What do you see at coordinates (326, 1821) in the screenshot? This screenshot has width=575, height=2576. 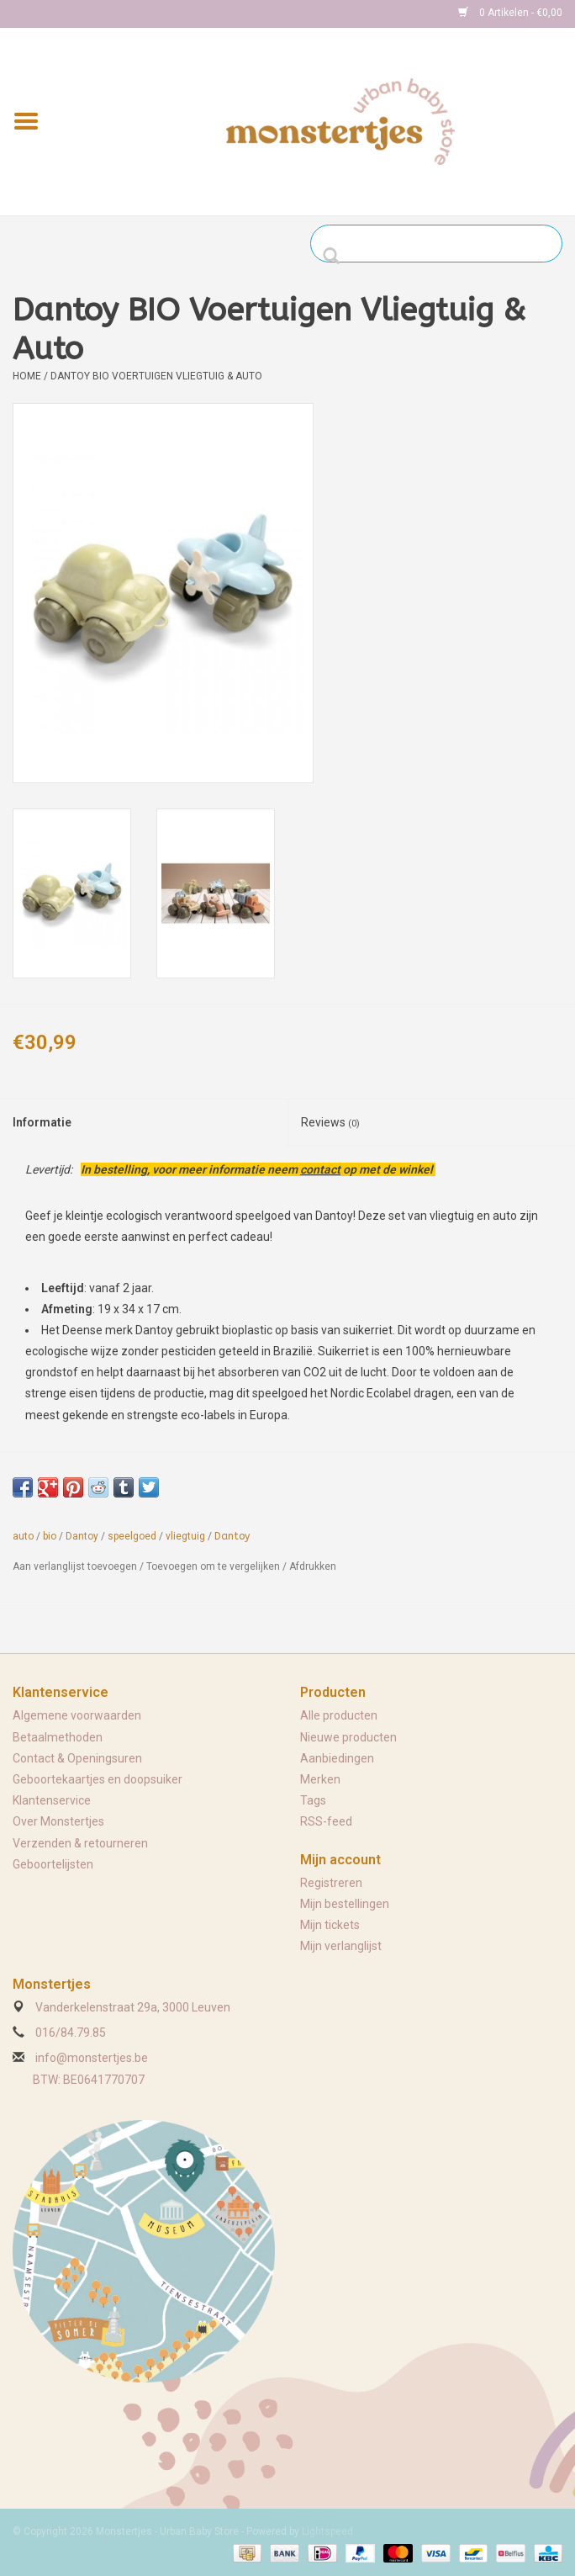 I see `RSS-feed` at bounding box center [326, 1821].